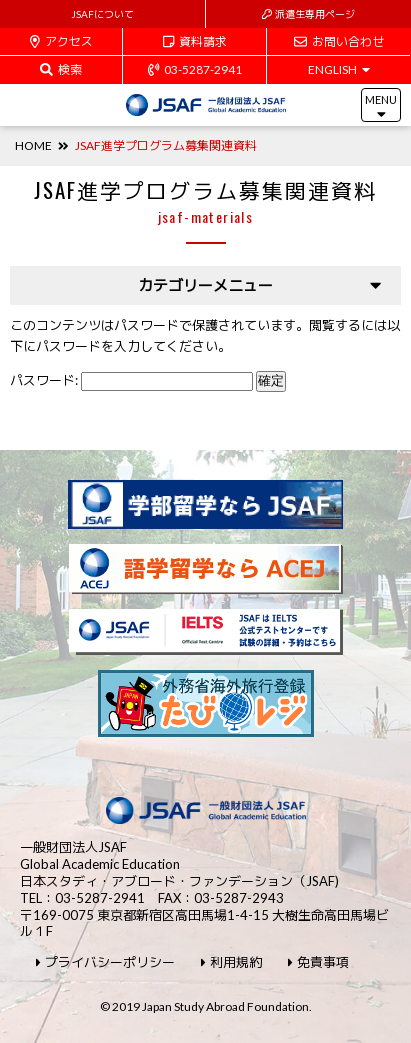  I want to click on JSAFについて, so click(102, 14).